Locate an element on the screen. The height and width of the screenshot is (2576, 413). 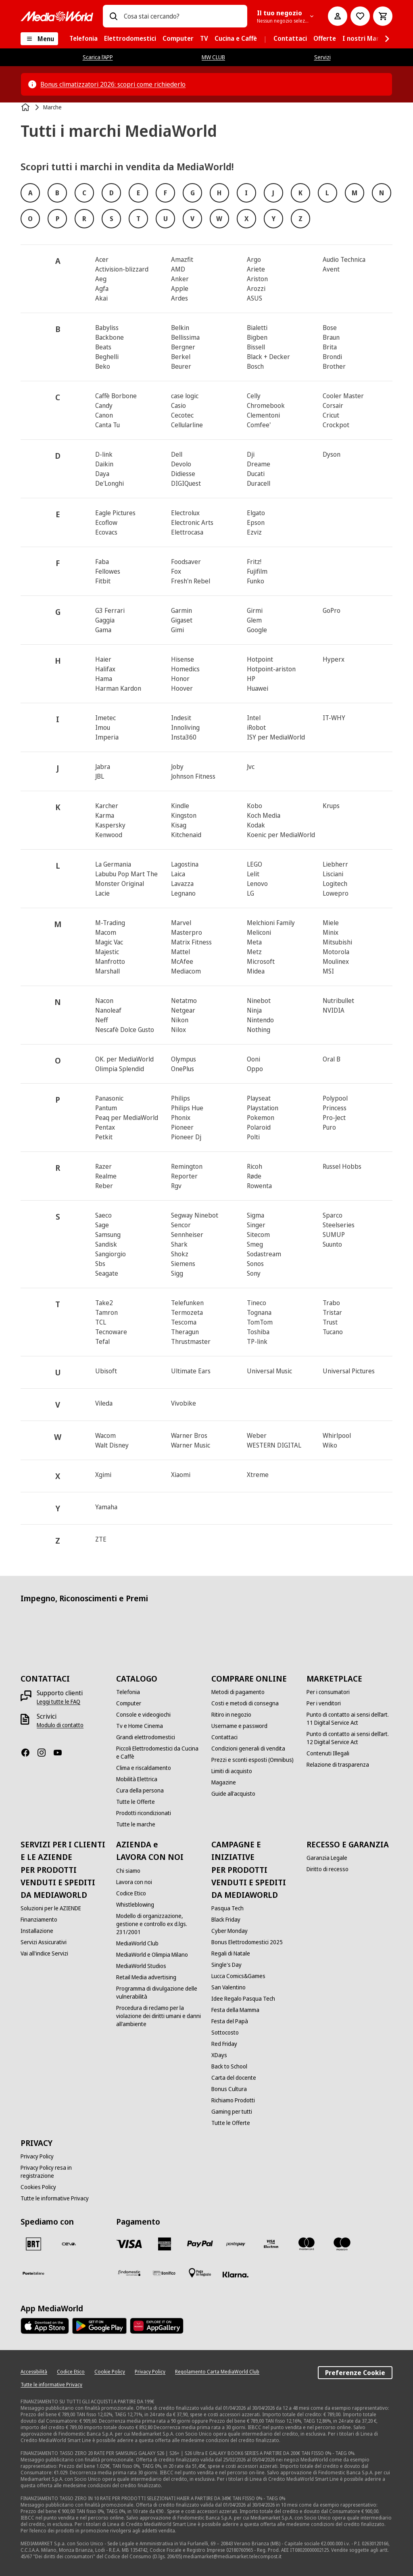
[Festa del Papà] is located at coordinates (229, 2021).